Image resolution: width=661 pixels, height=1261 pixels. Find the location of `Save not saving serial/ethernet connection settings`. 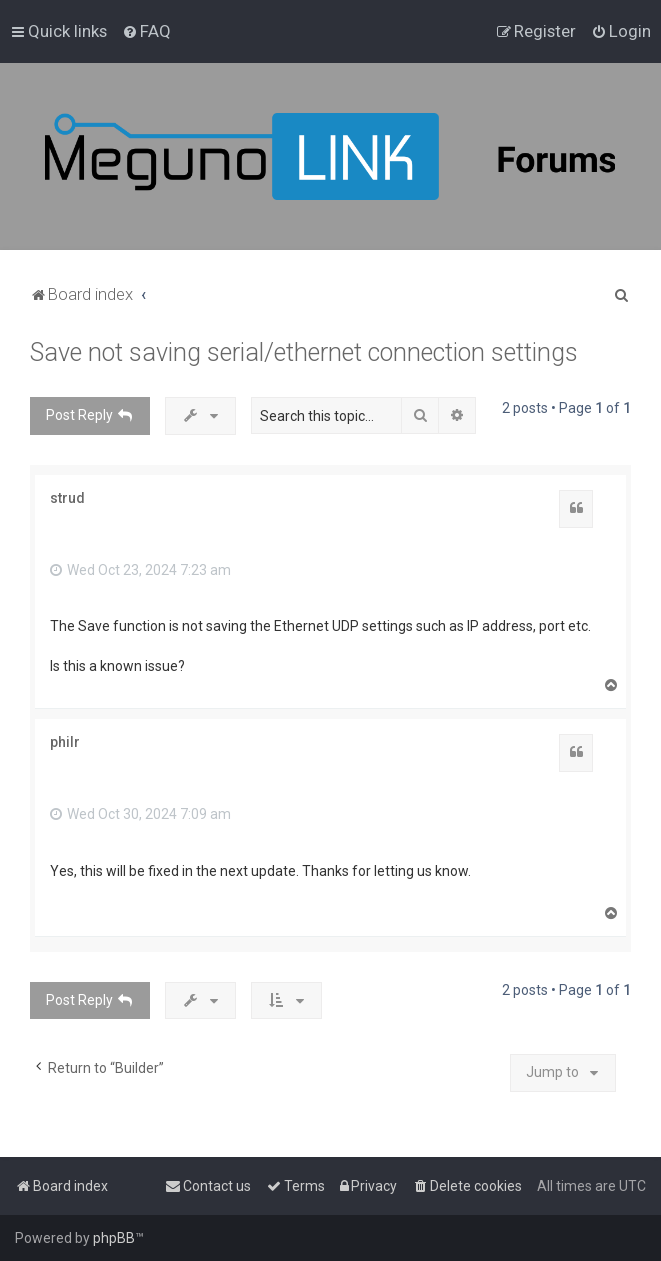

Save not saving serial/ethernet connection settings is located at coordinates (304, 352).